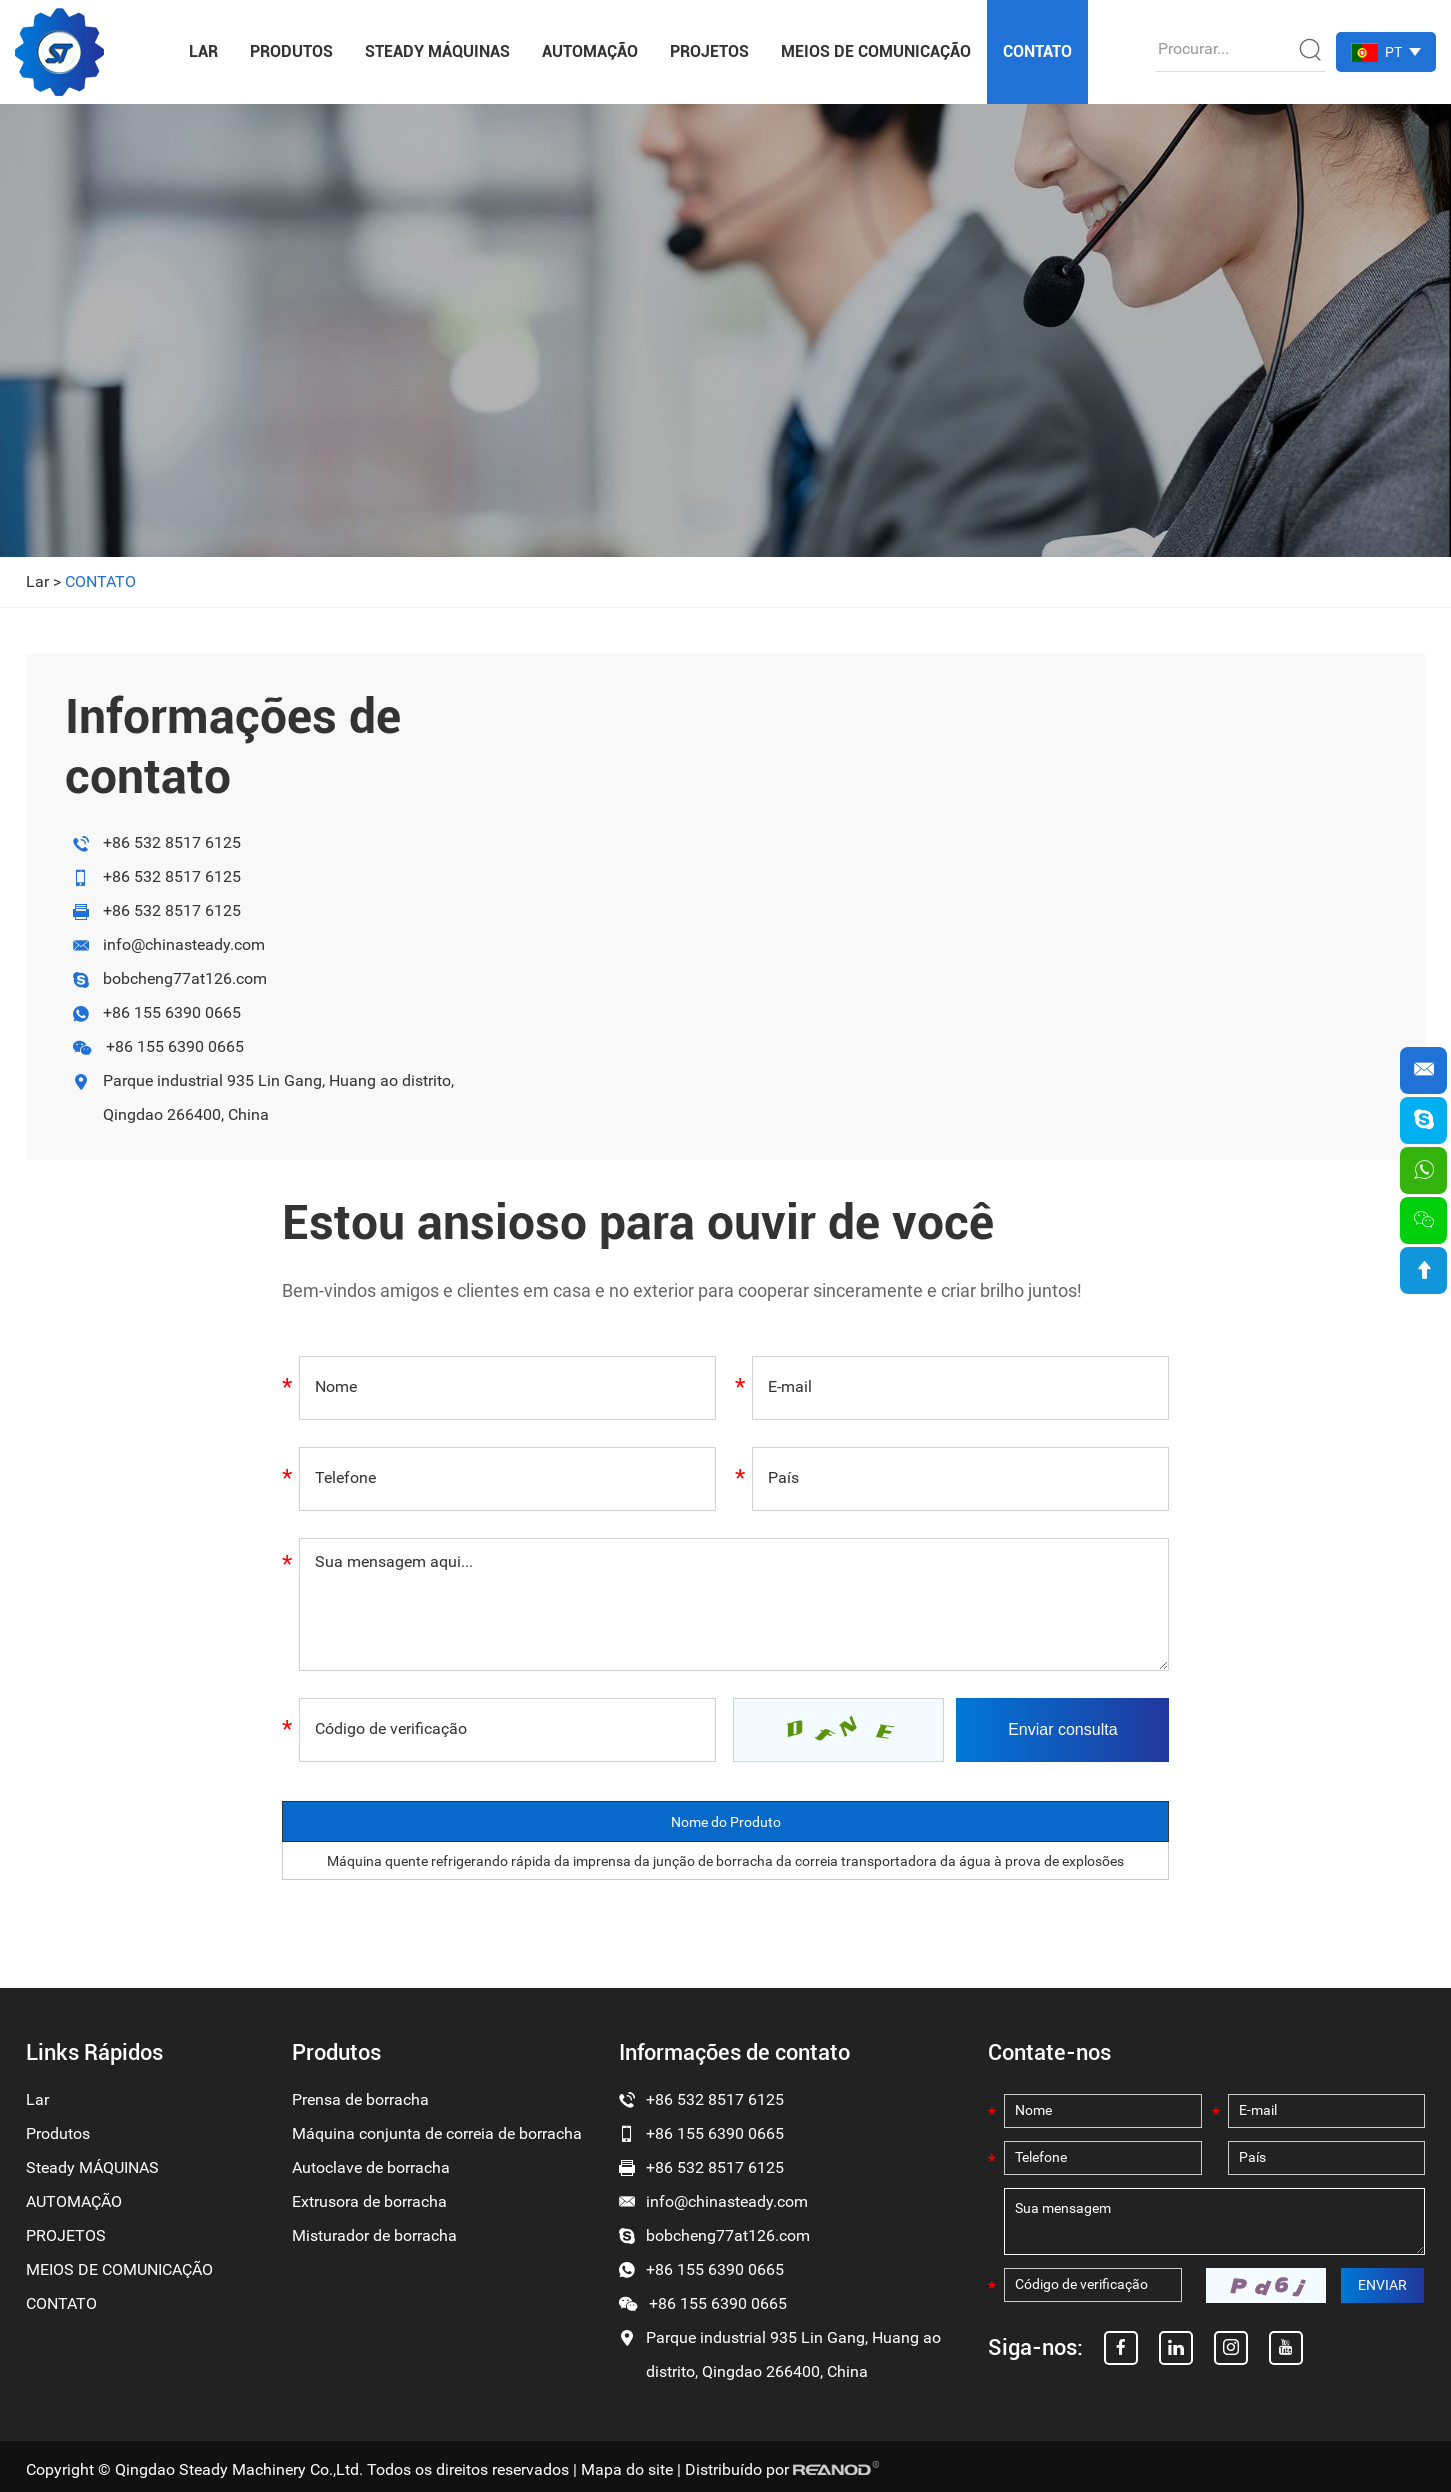  I want to click on Extrusora de borracha, so click(369, 2201).